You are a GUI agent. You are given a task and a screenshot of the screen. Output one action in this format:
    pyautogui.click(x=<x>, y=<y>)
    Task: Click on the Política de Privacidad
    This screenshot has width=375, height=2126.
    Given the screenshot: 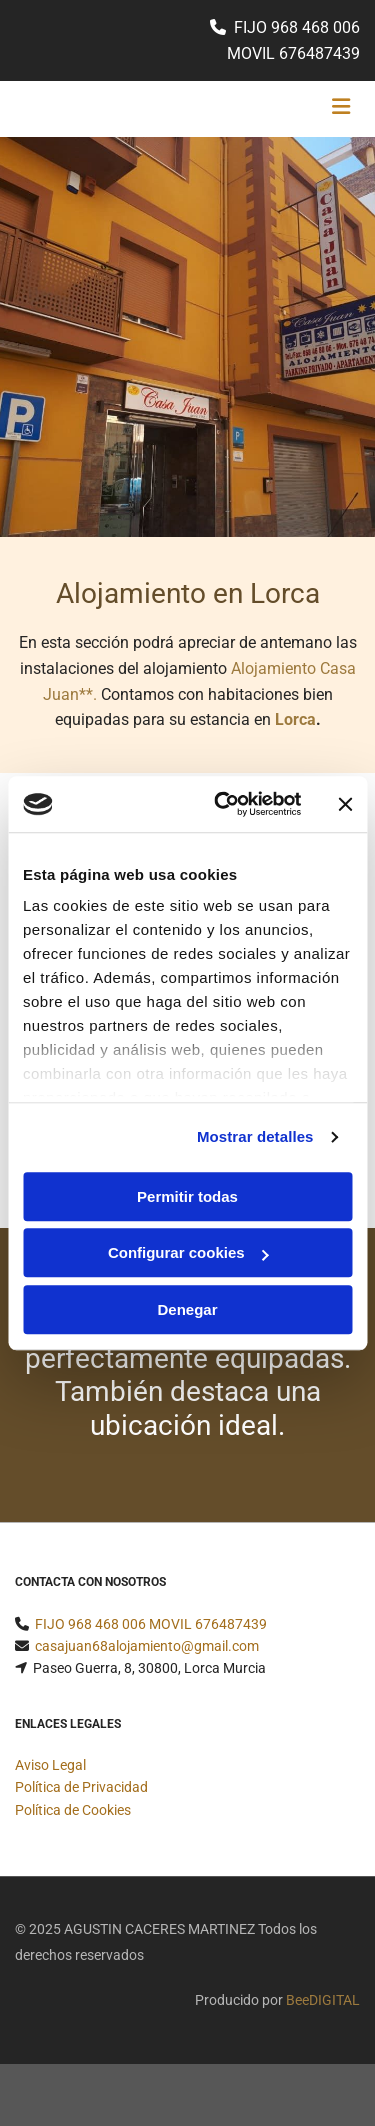 What is the action you would take?
    pyautogui.click(x=81, y=1787)
    